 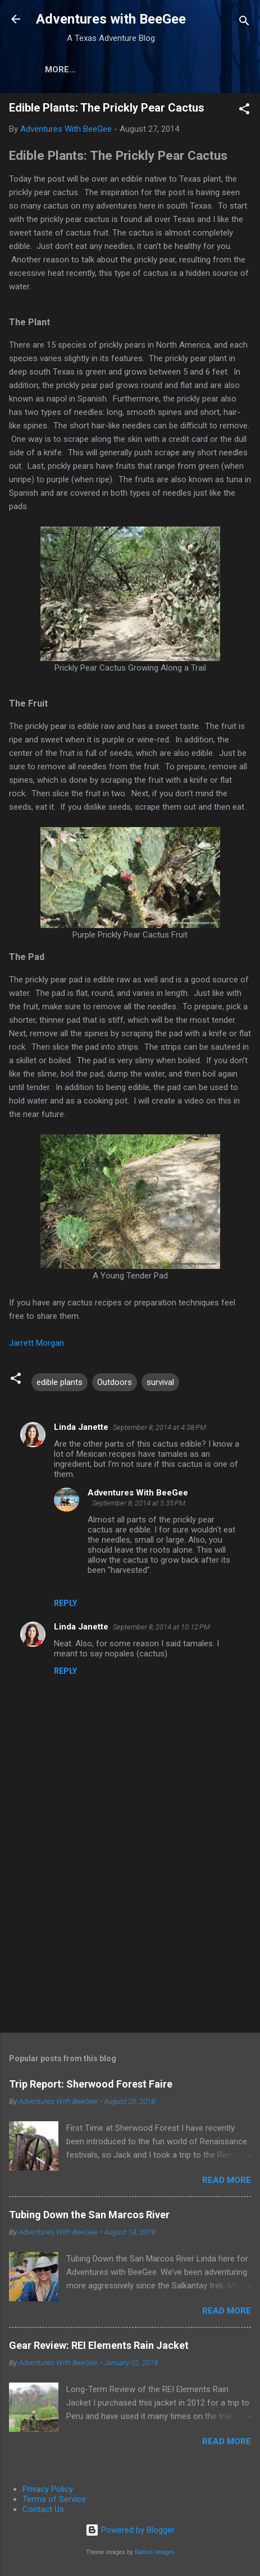 I want to click on Powered by Blogger, so click(x=130, y=2532).